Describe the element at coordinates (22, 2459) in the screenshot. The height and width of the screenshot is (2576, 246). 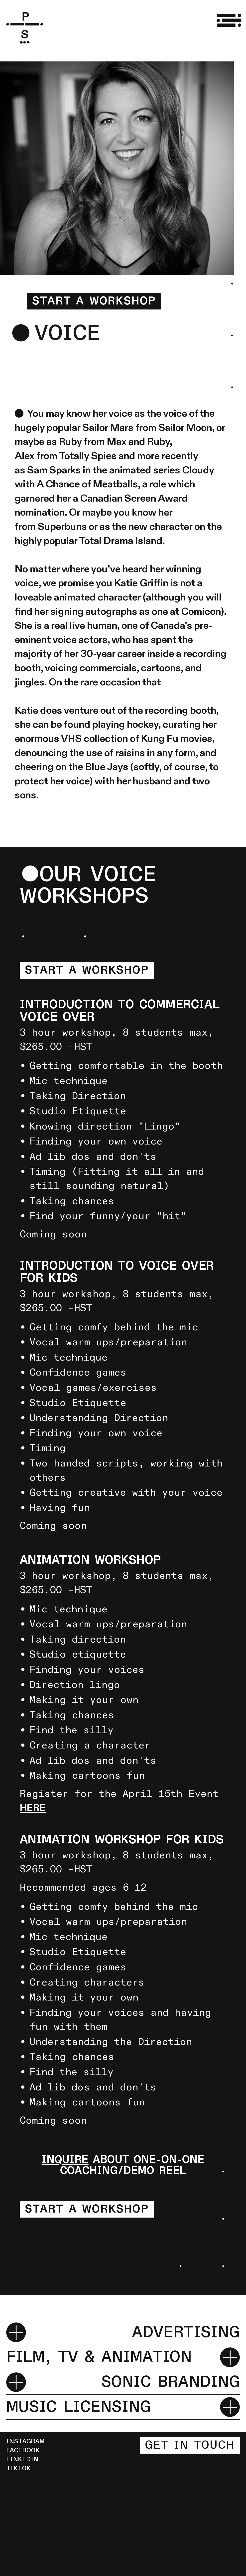
I see `LinkedIn` at that location.